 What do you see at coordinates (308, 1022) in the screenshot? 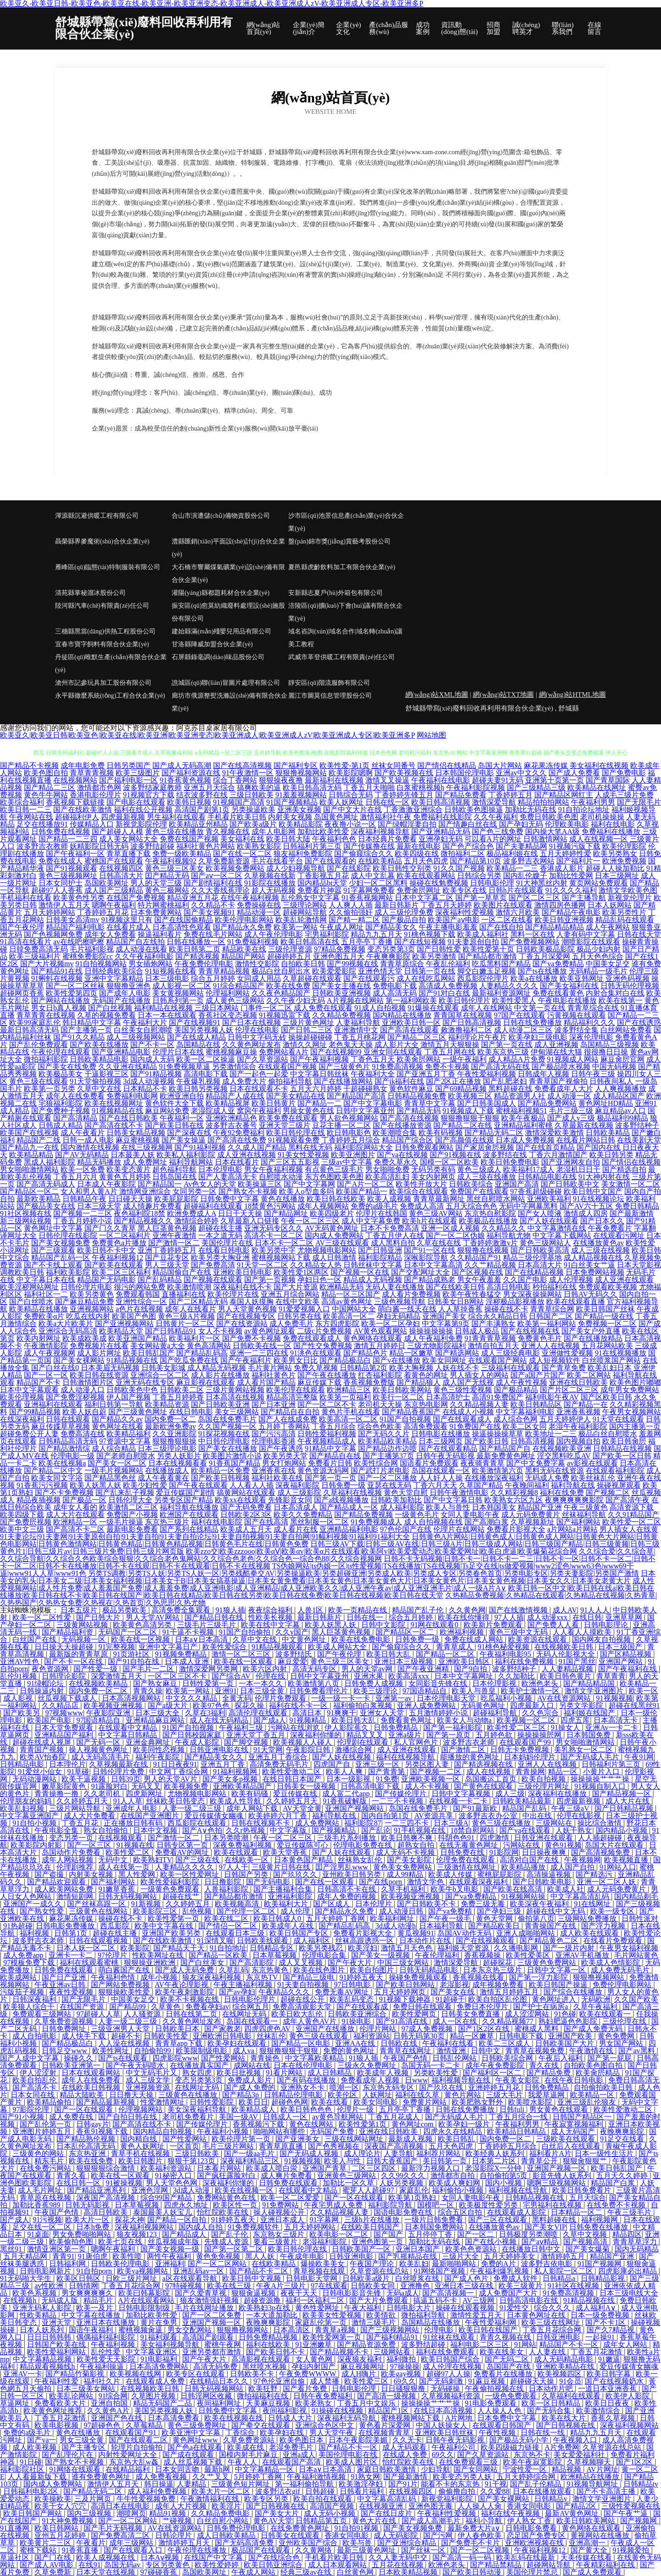
I see `三级片黄色网址` at bounding box center [308, 1022].